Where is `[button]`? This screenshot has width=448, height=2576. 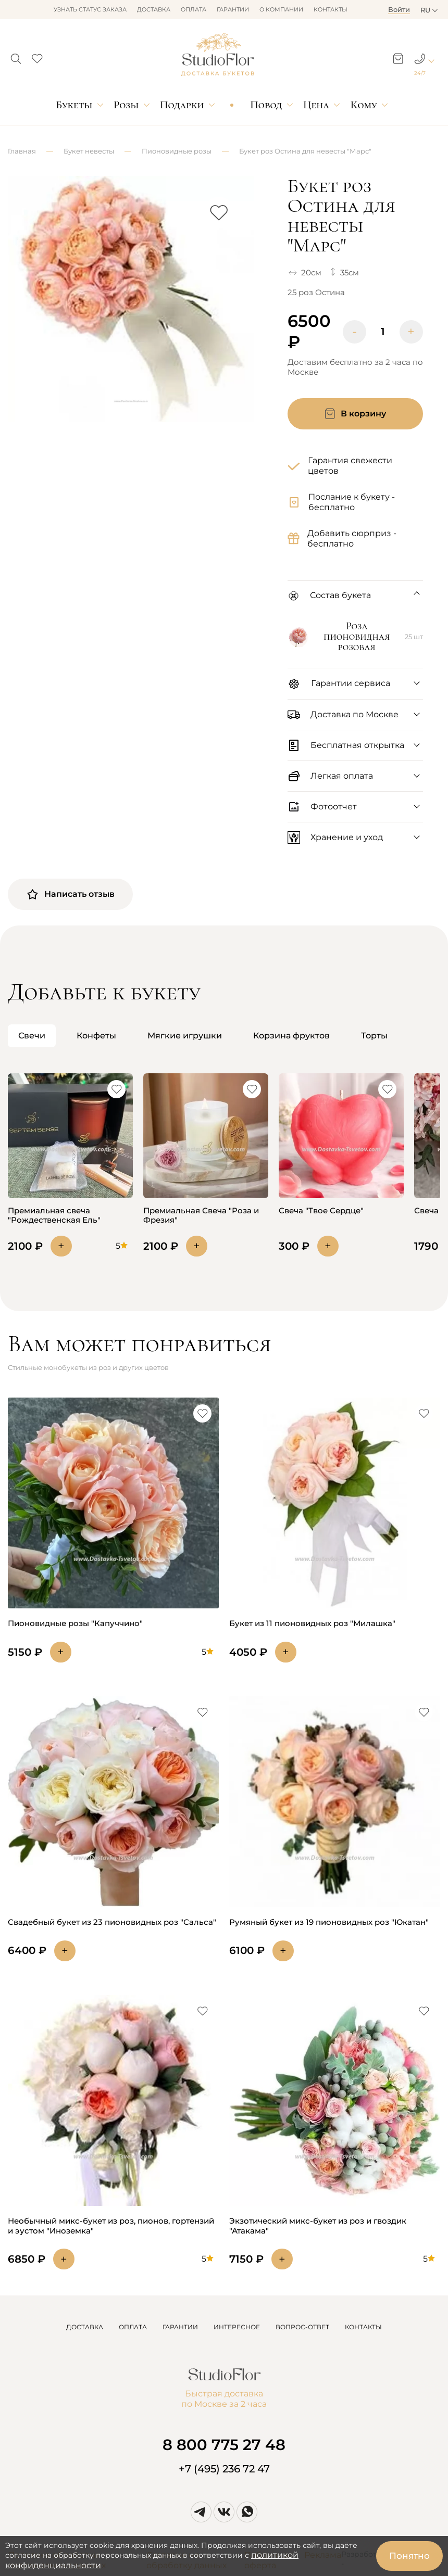
[button] is located at coordinates (16, 55).